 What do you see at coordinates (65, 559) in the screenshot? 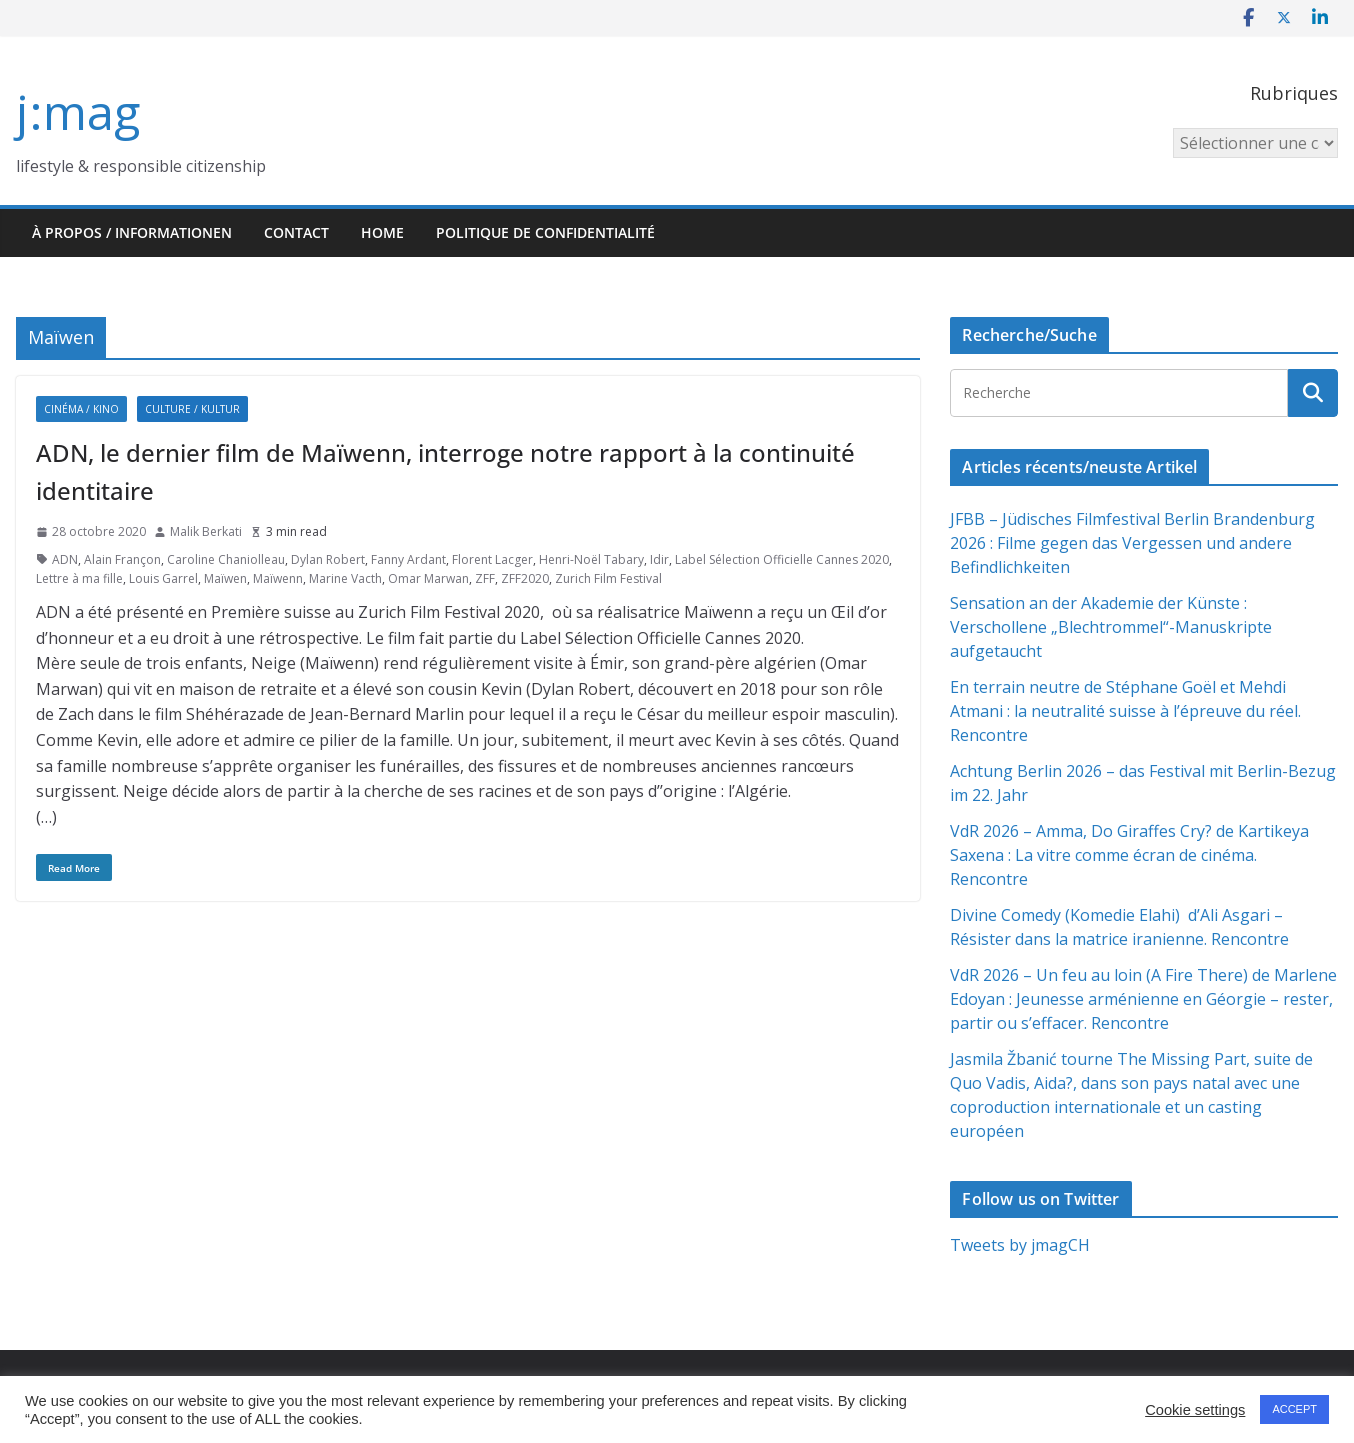
I see `ADN` at bounding box center [65, 559].